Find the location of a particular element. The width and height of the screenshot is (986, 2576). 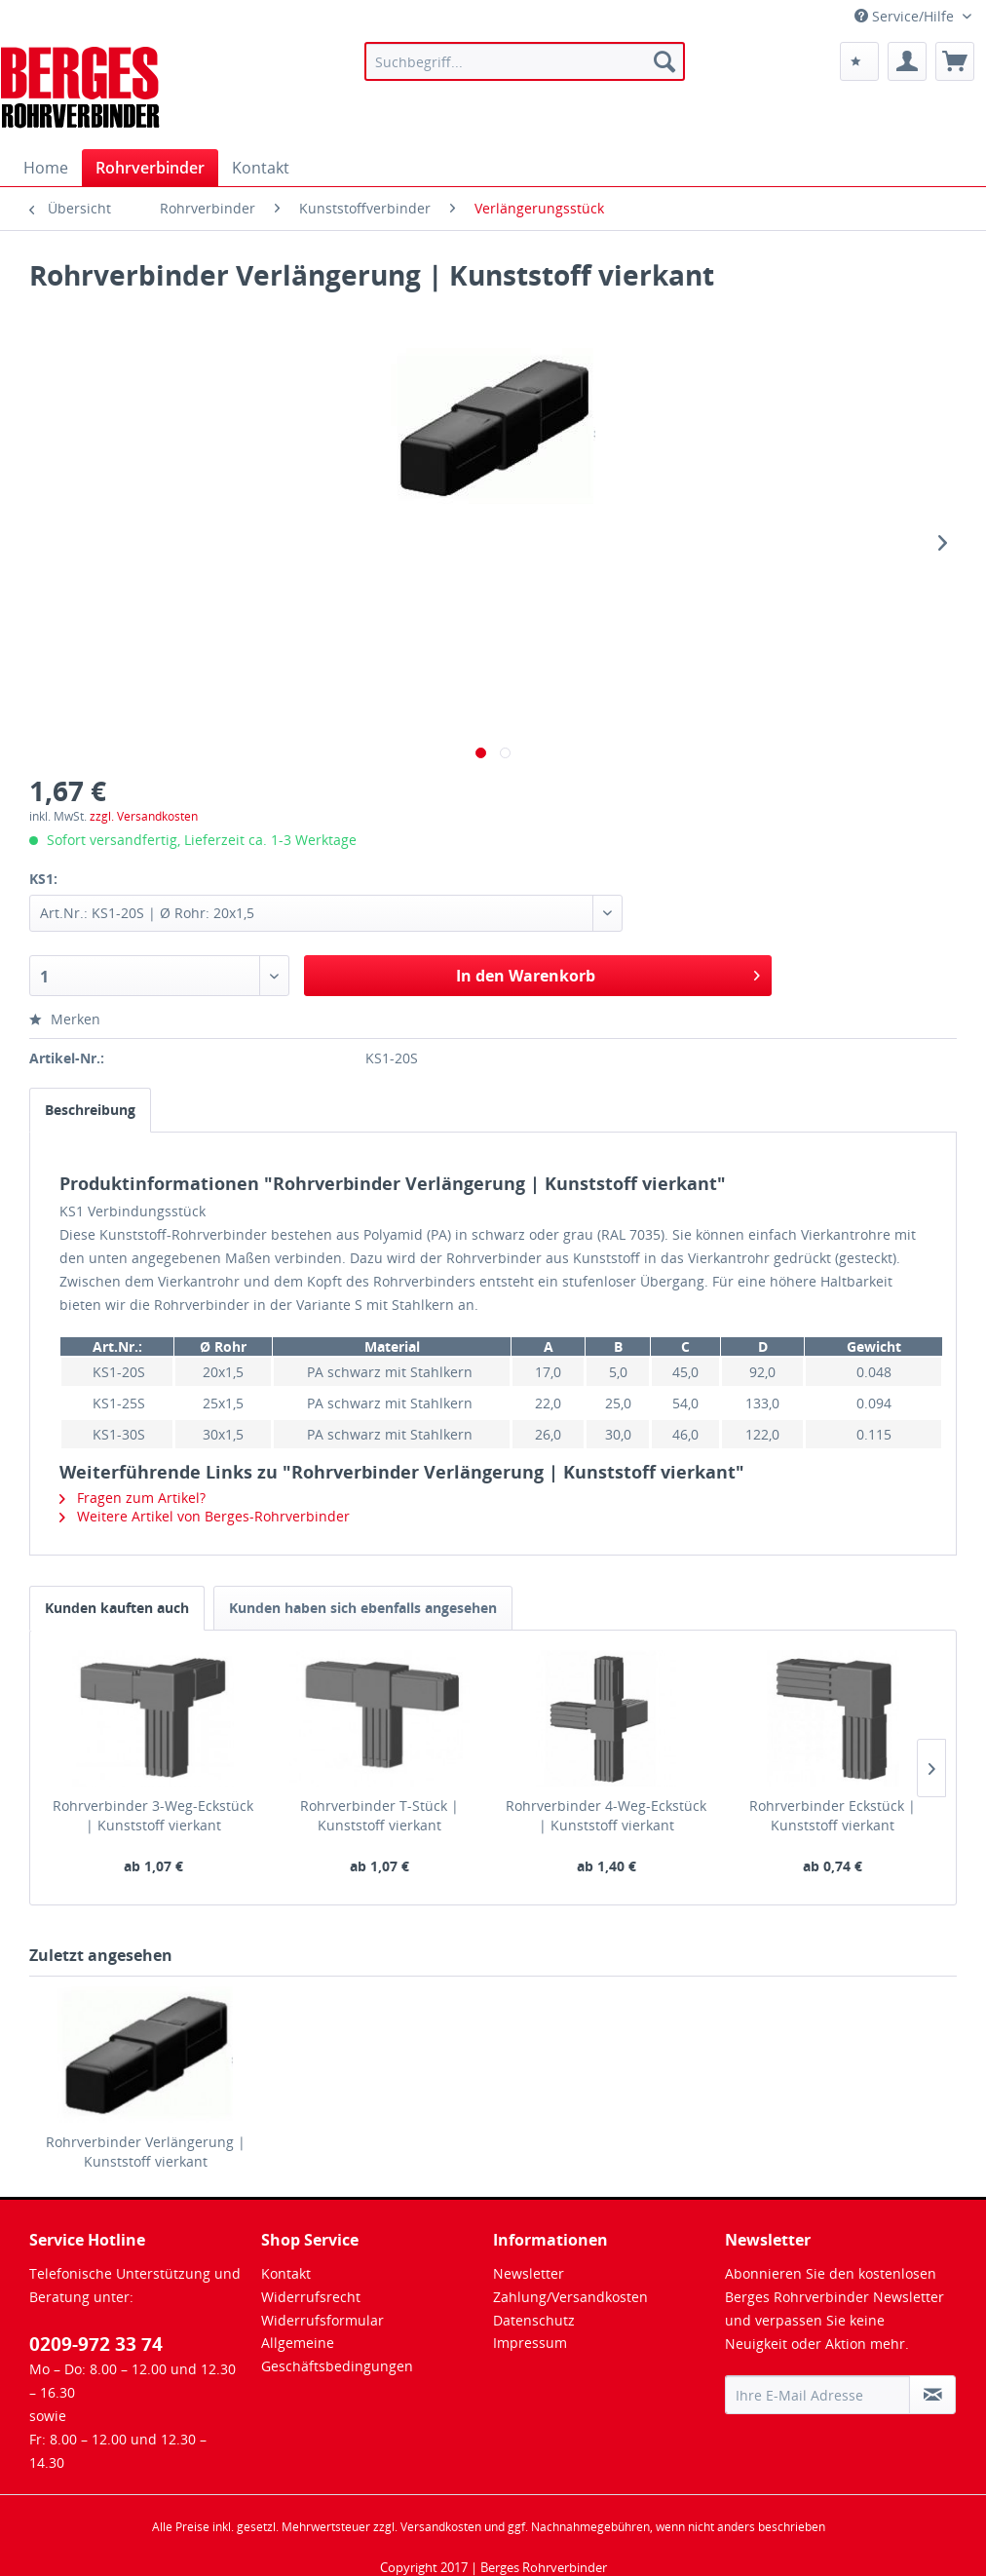

Widerrufsformular is located at coordinates (322, 2320).